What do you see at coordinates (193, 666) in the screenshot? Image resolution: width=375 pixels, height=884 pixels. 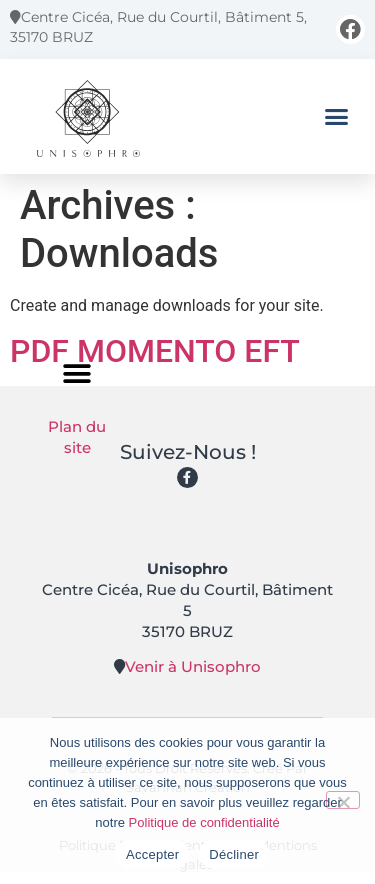 I see `Venir à Unisophro` at bounding box center [193, 666].